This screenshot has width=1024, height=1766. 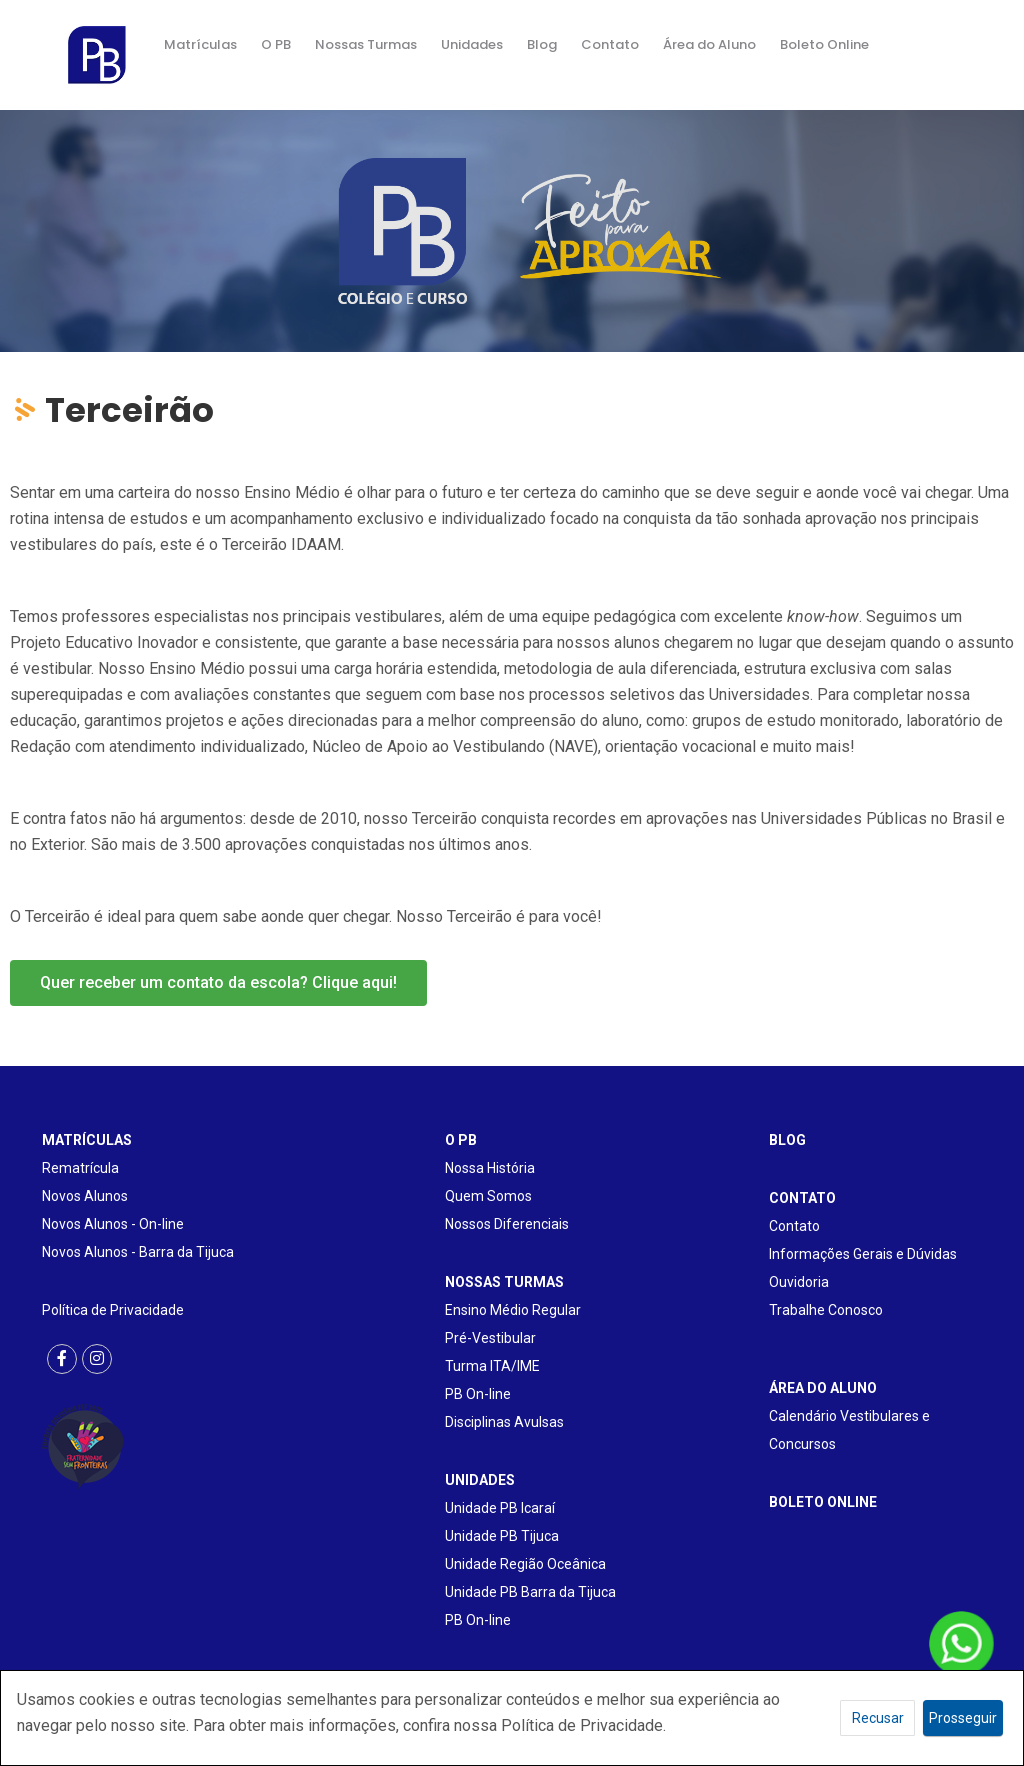 I want to click on O PB, so click(x=276, y=44).